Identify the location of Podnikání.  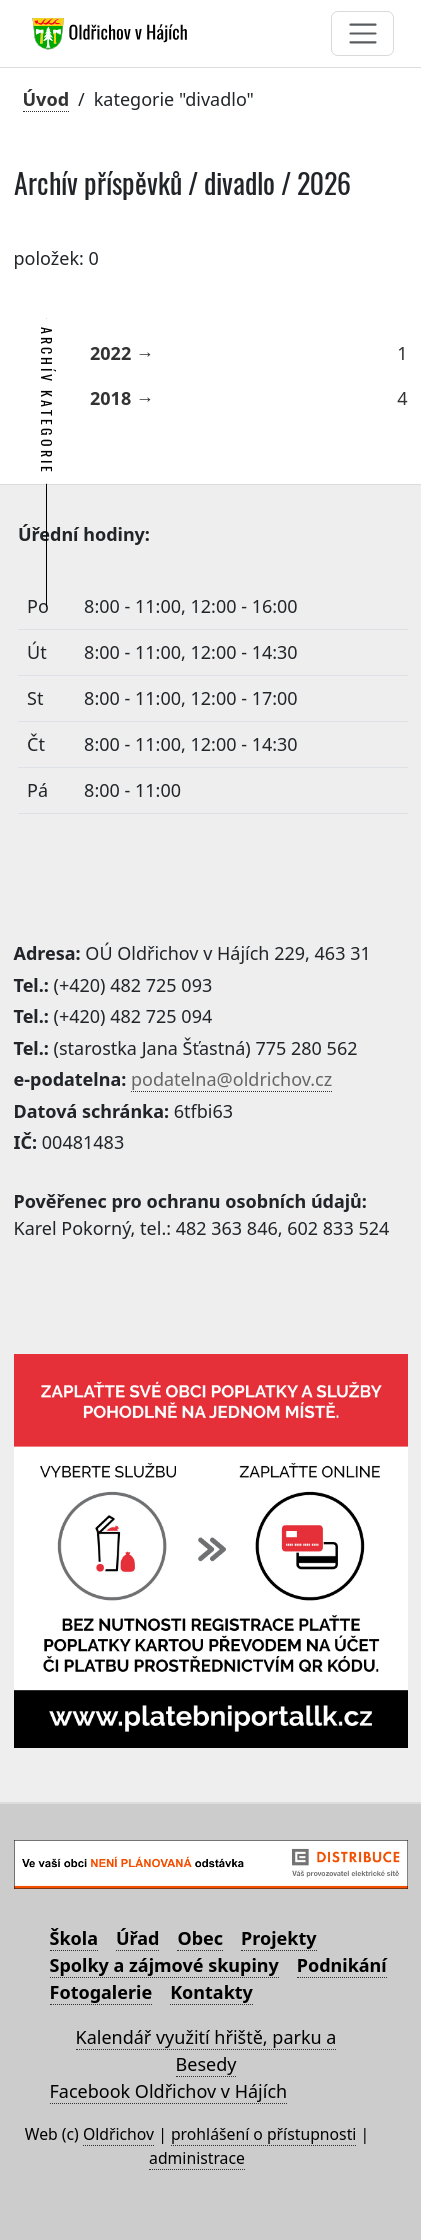
(342, 1965).